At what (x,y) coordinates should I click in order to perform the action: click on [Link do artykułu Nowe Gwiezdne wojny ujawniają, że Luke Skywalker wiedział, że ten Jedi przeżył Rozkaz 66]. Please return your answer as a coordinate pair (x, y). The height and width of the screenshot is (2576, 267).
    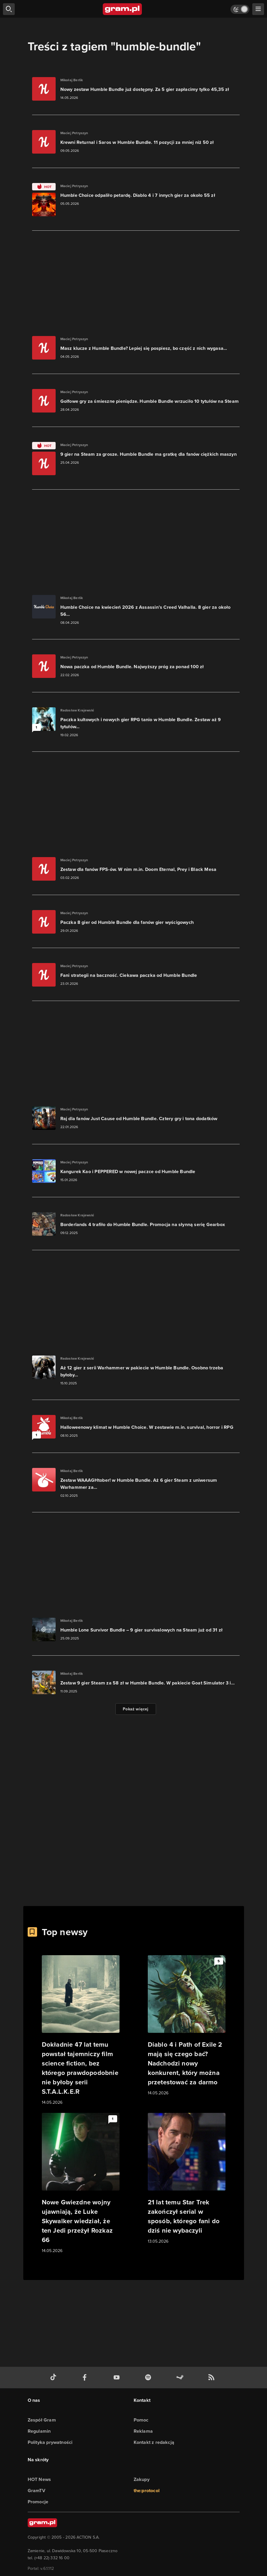
    Looking at the image, I should click on (80, 2183).